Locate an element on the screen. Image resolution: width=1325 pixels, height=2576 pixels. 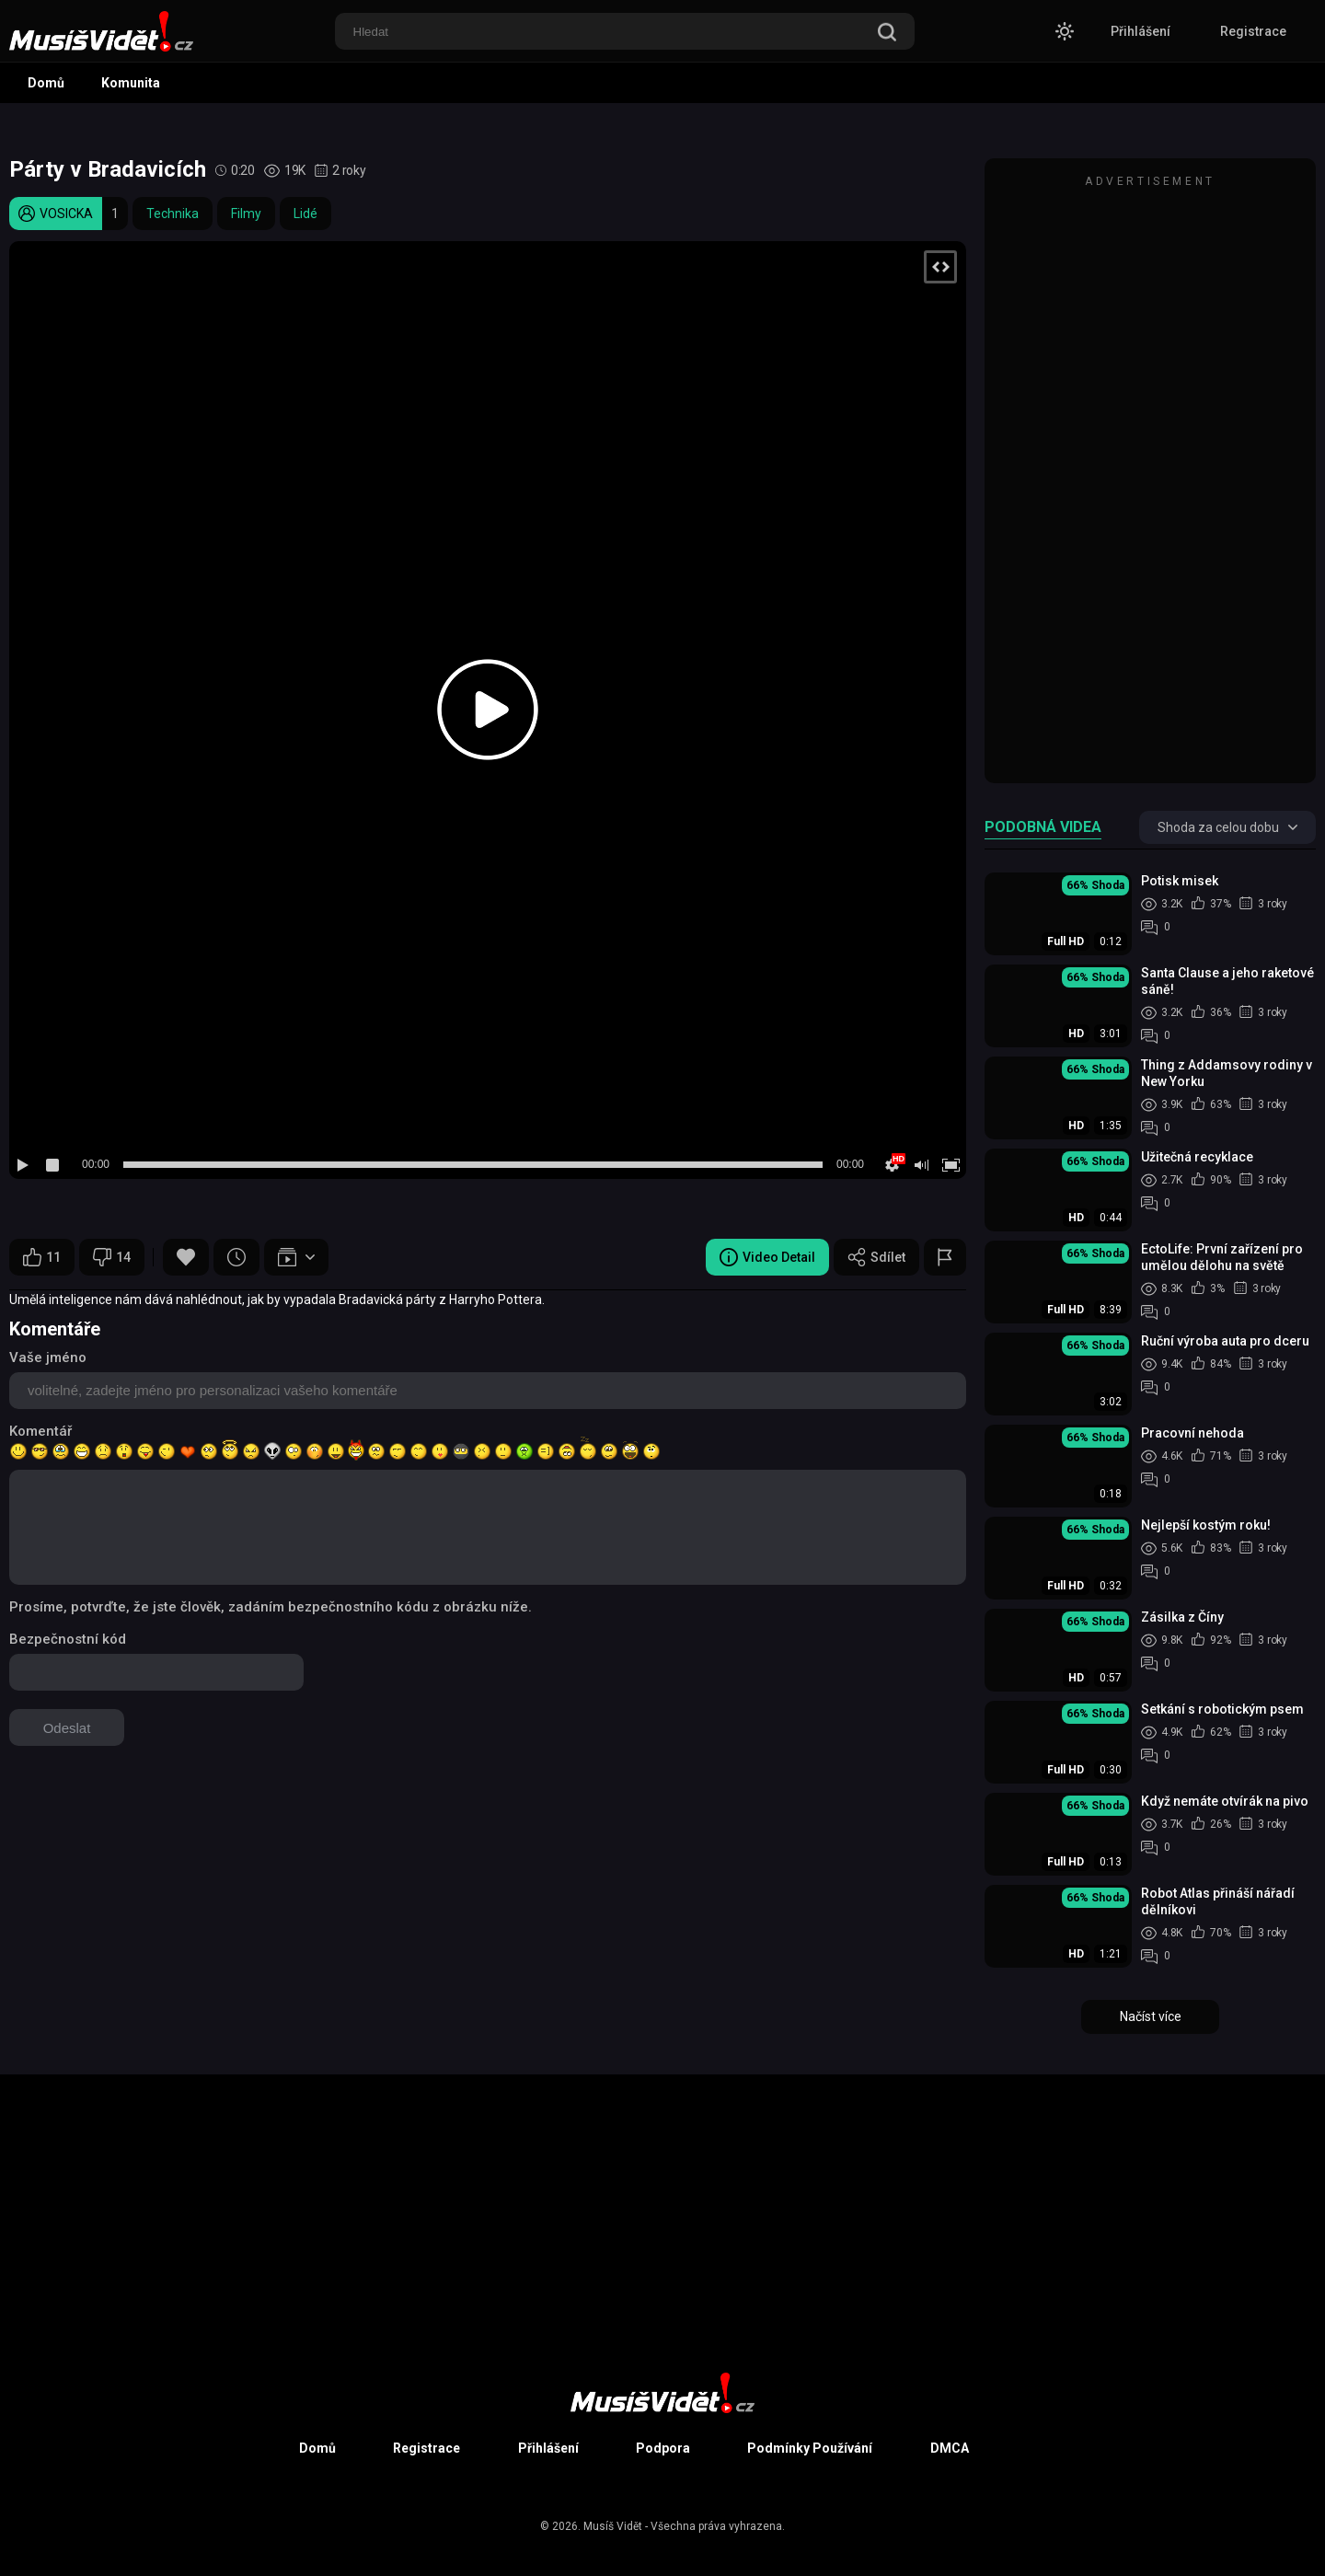
Registrace is located at coordinates (1253, 31).